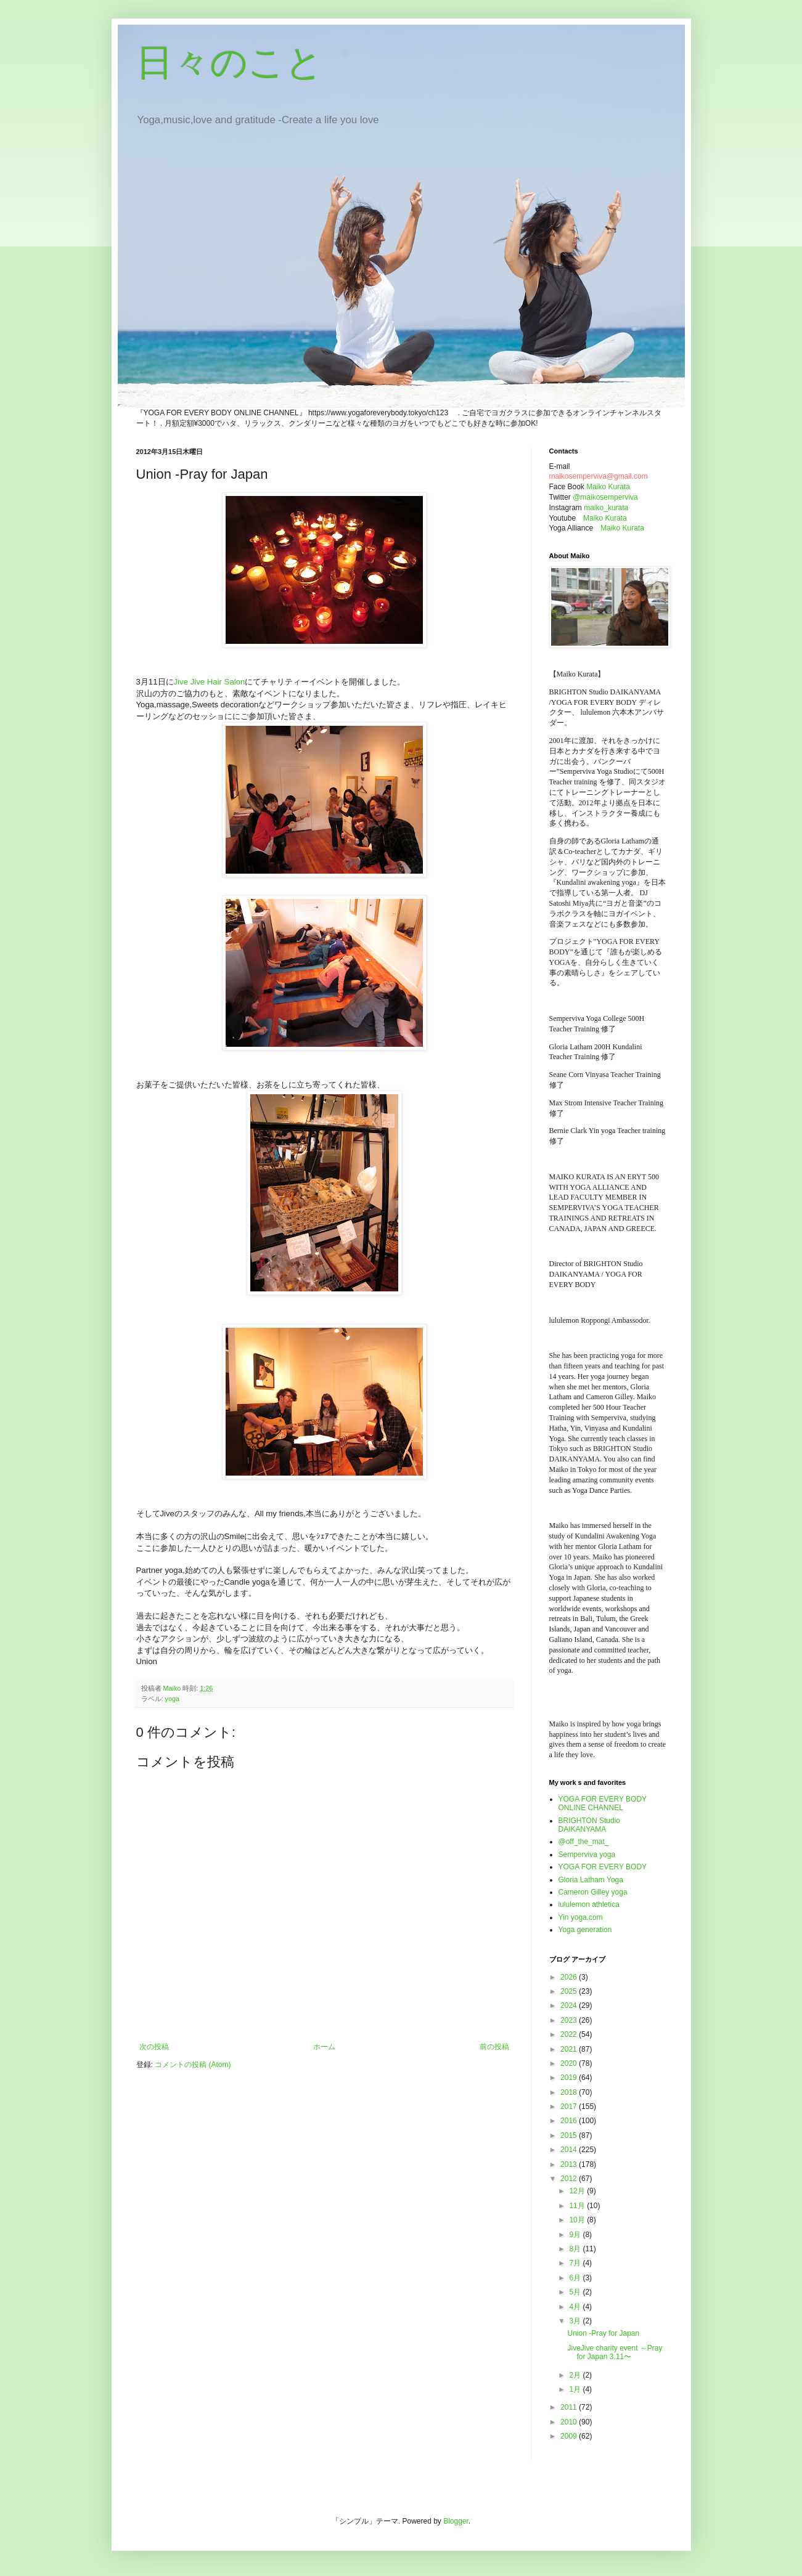 This screenshot has width=802, height=2576. Describe the element at coordinates (569, 2149) in the screenshot. I see `2014` at that location.